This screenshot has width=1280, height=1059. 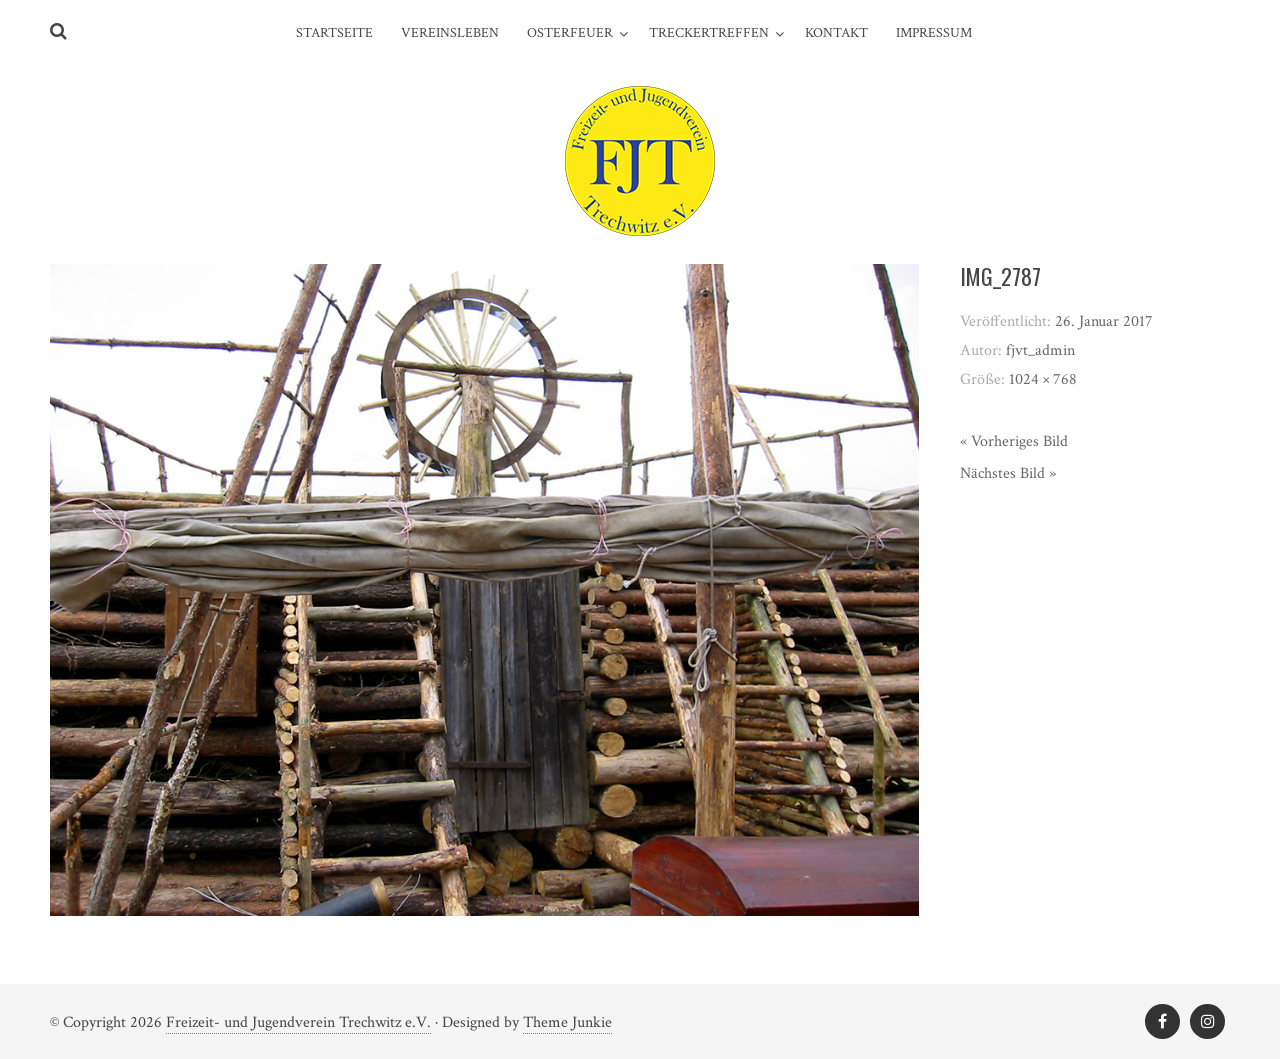 What do you see at coordinates (450, 33) in the screenshot?
I see `Vereinsleben` at bounding box center [450, 33].